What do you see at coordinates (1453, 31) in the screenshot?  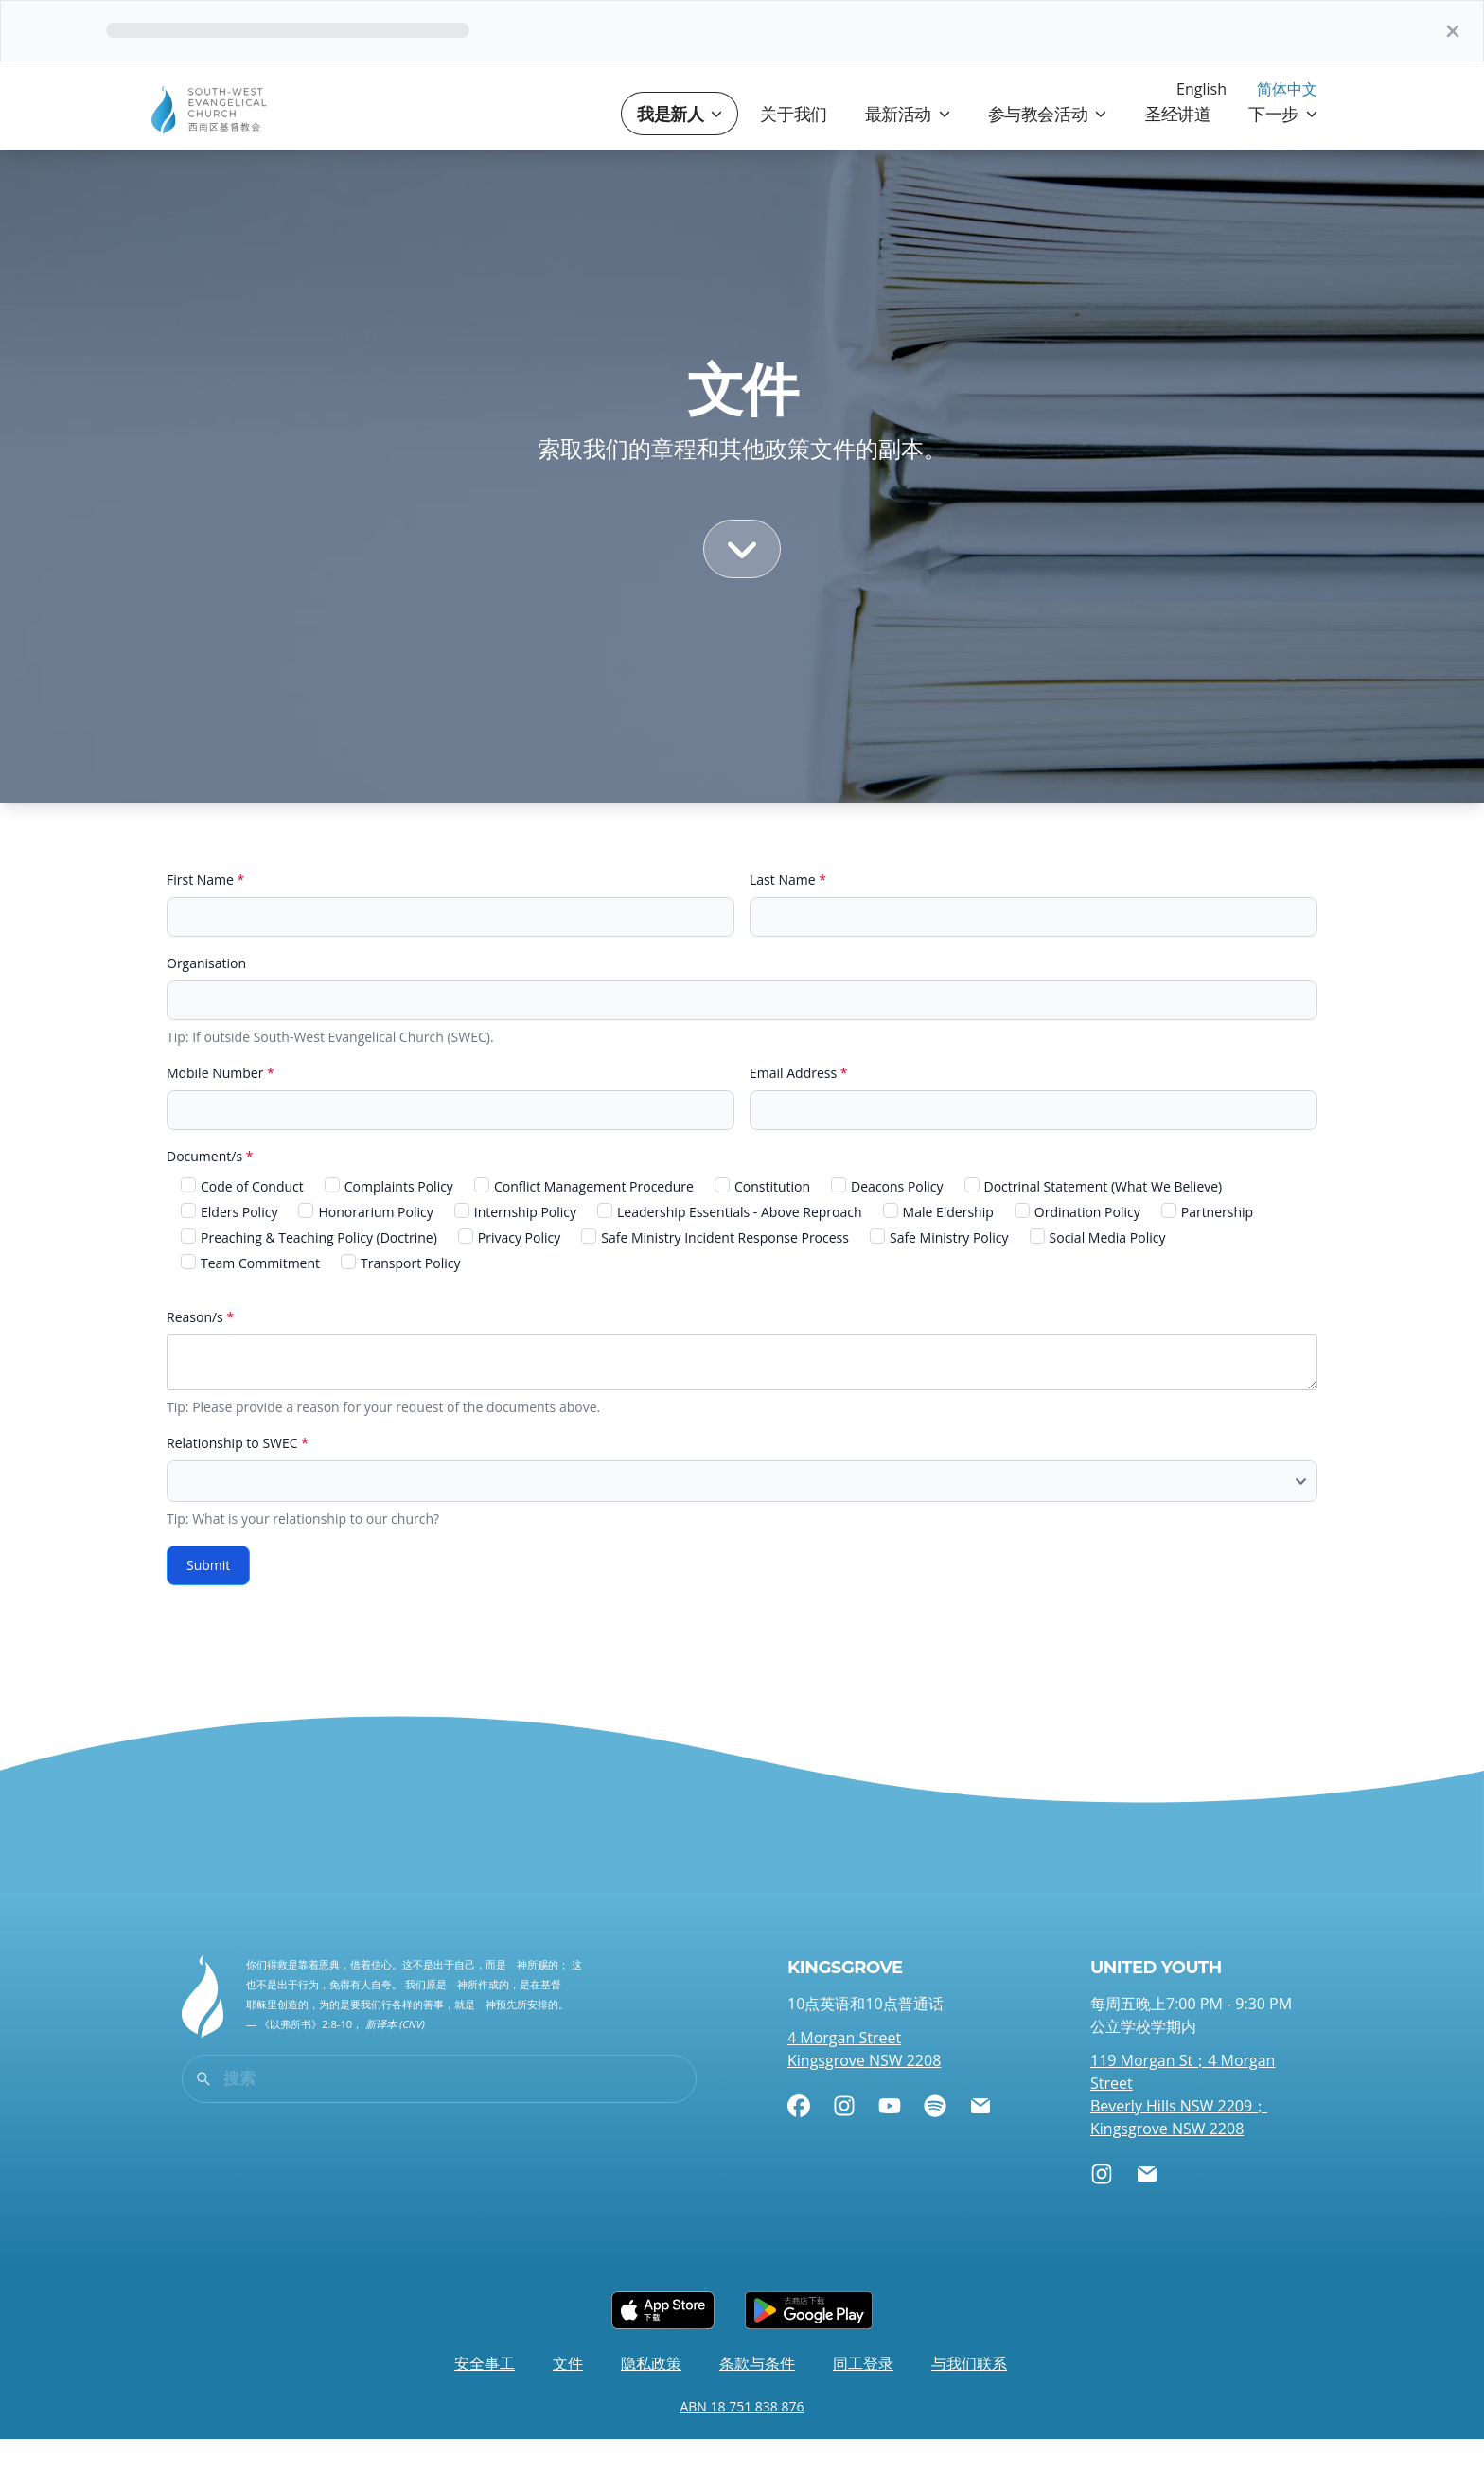 I see `[关]` at bounding box center [1453, 31].